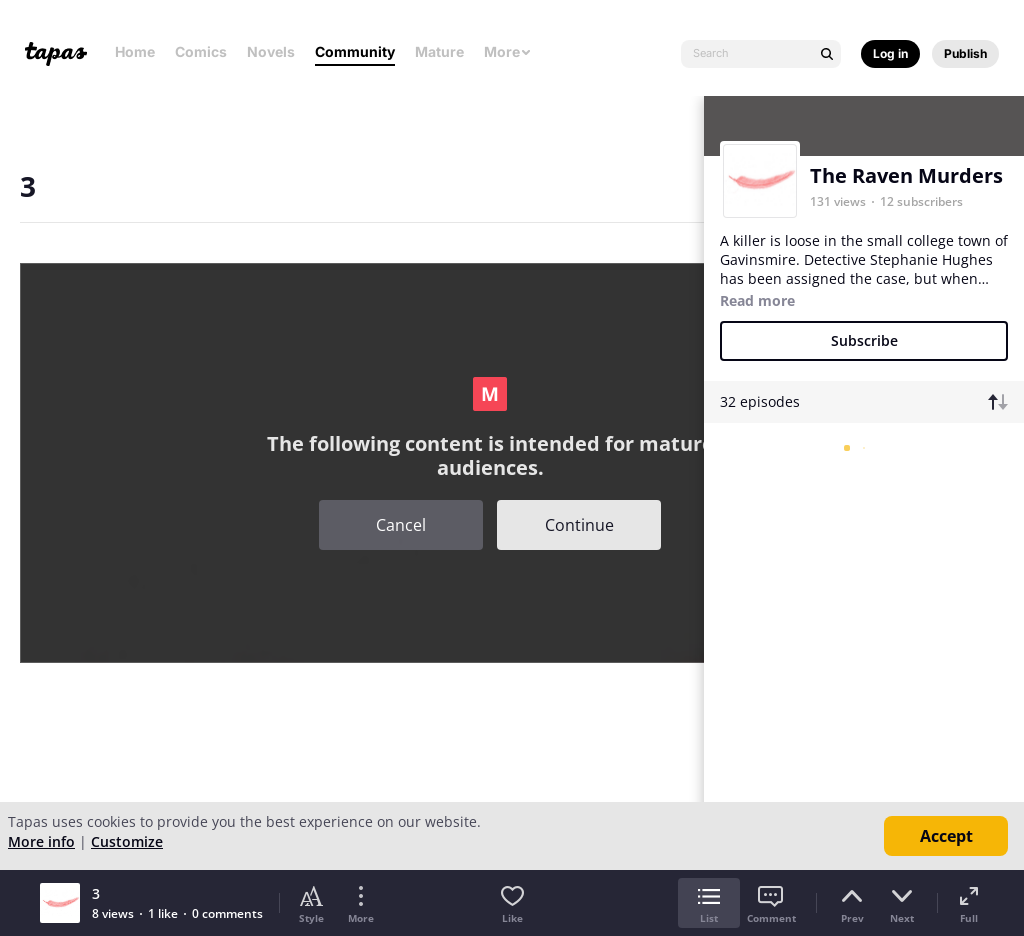 The width and height of the screenshot is (1024, 936). I want to click on Log in, so click(890, 53).